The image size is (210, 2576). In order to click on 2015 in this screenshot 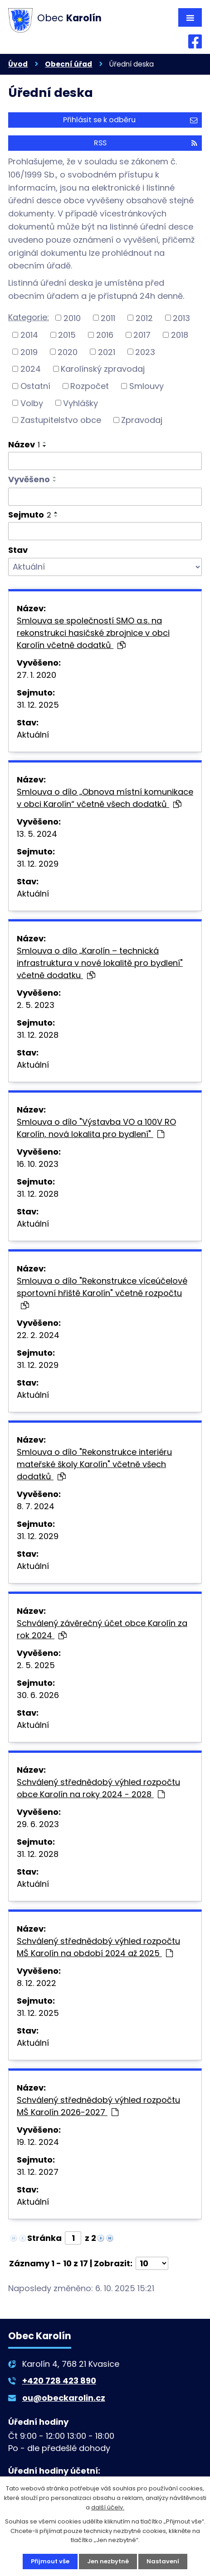, I will do `click(67, 335)`.